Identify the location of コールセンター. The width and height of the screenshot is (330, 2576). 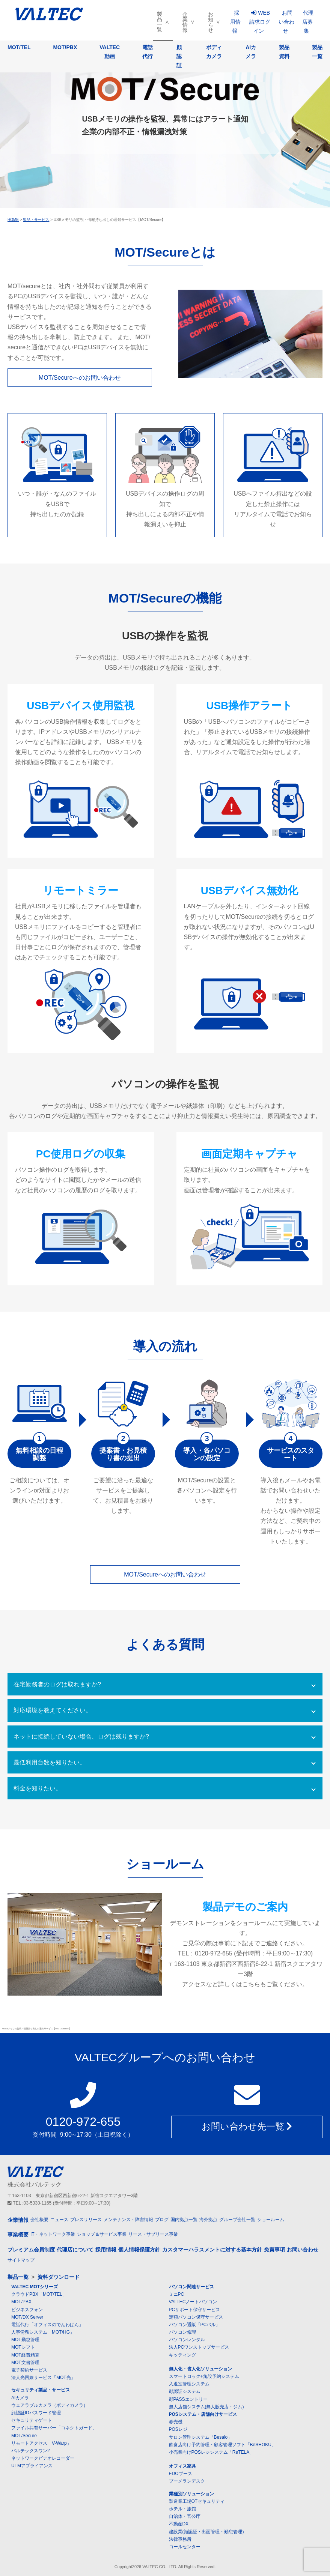
(184, 2546).